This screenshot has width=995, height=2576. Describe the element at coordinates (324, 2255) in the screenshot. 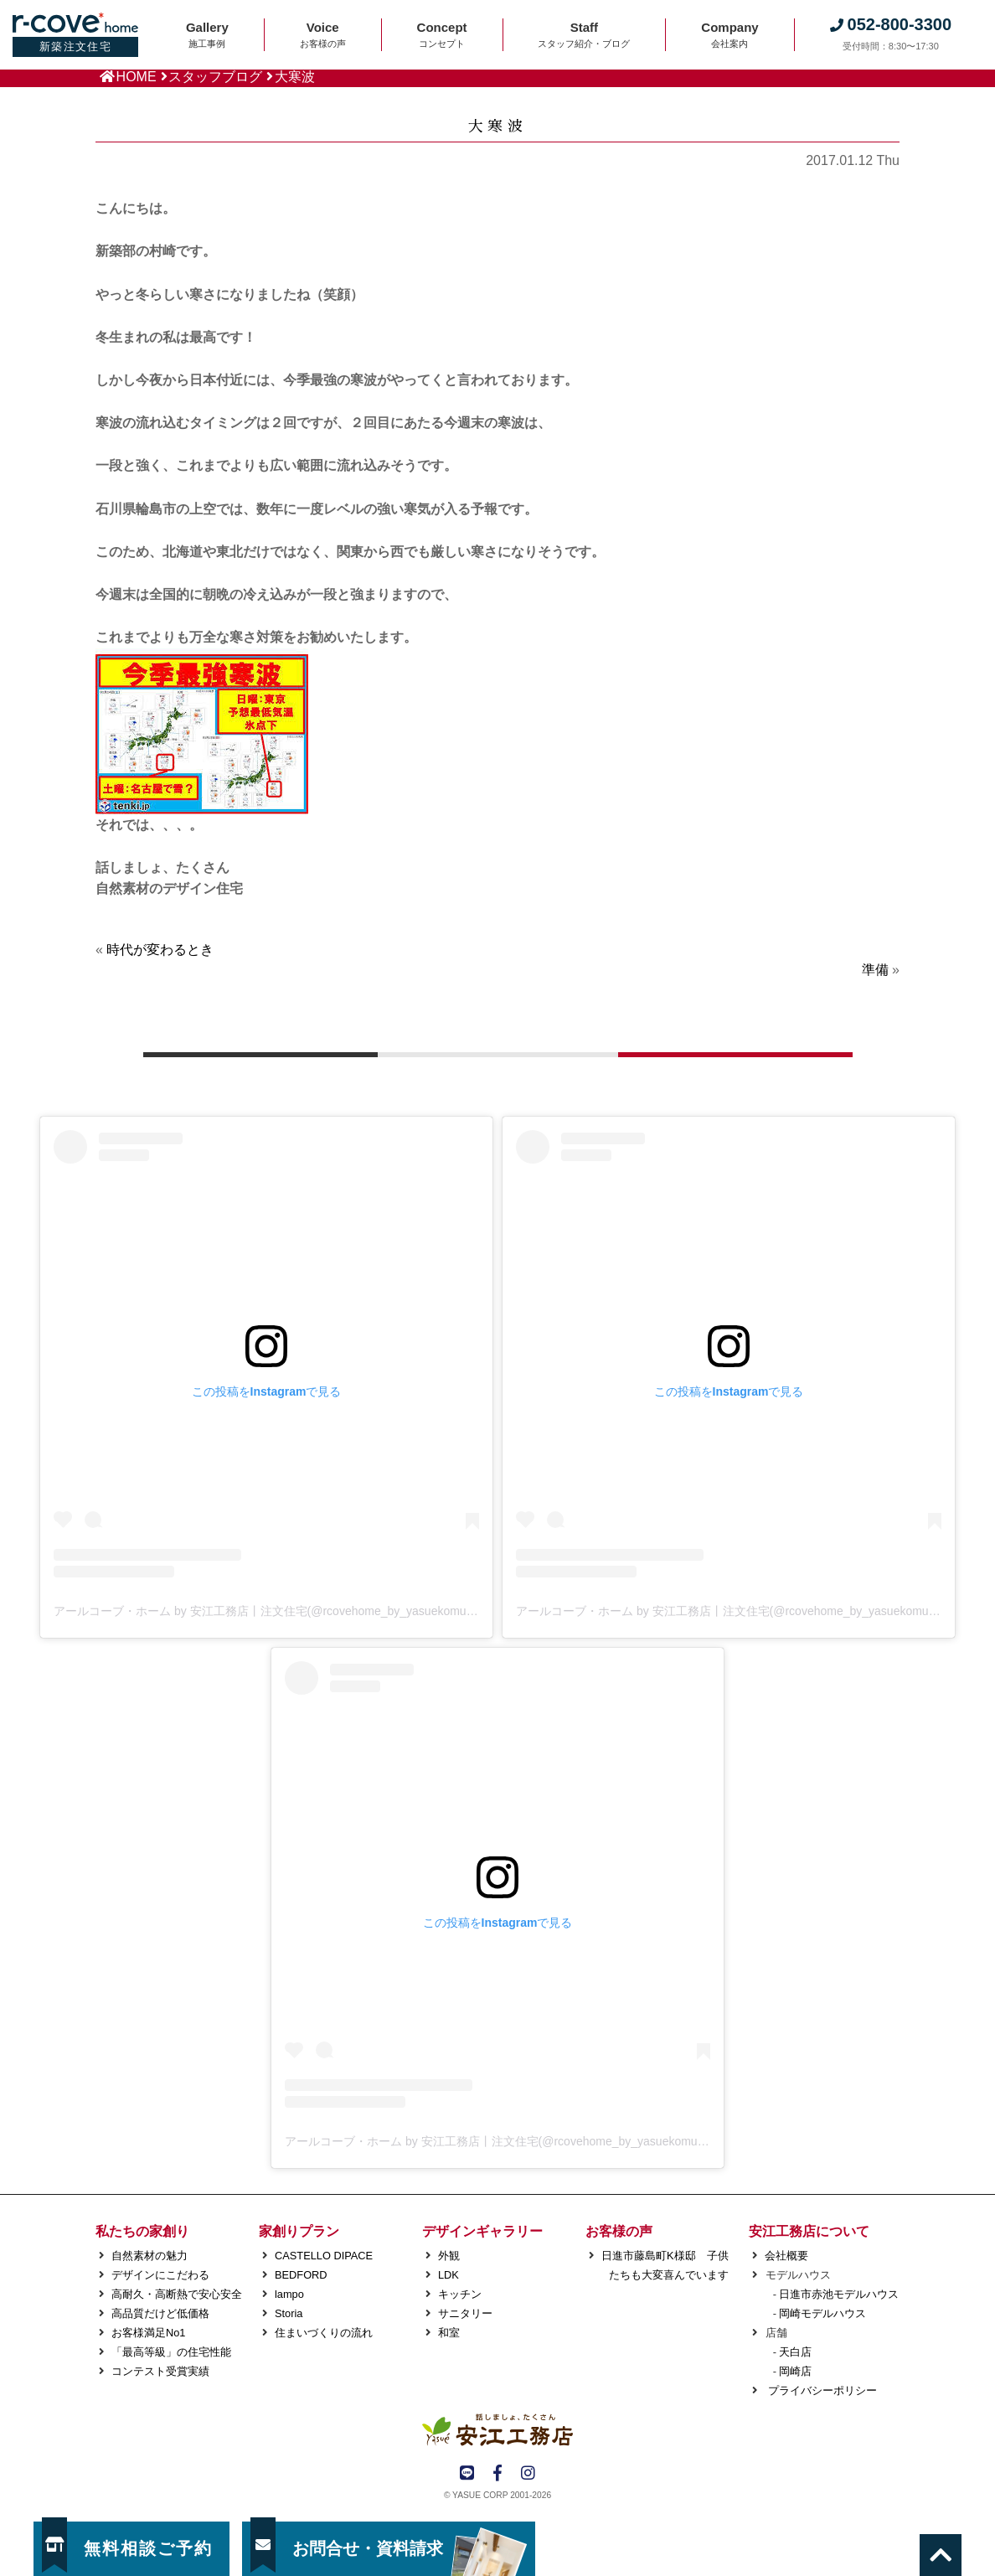

I see `CASTELLO DIPACE` at that location.